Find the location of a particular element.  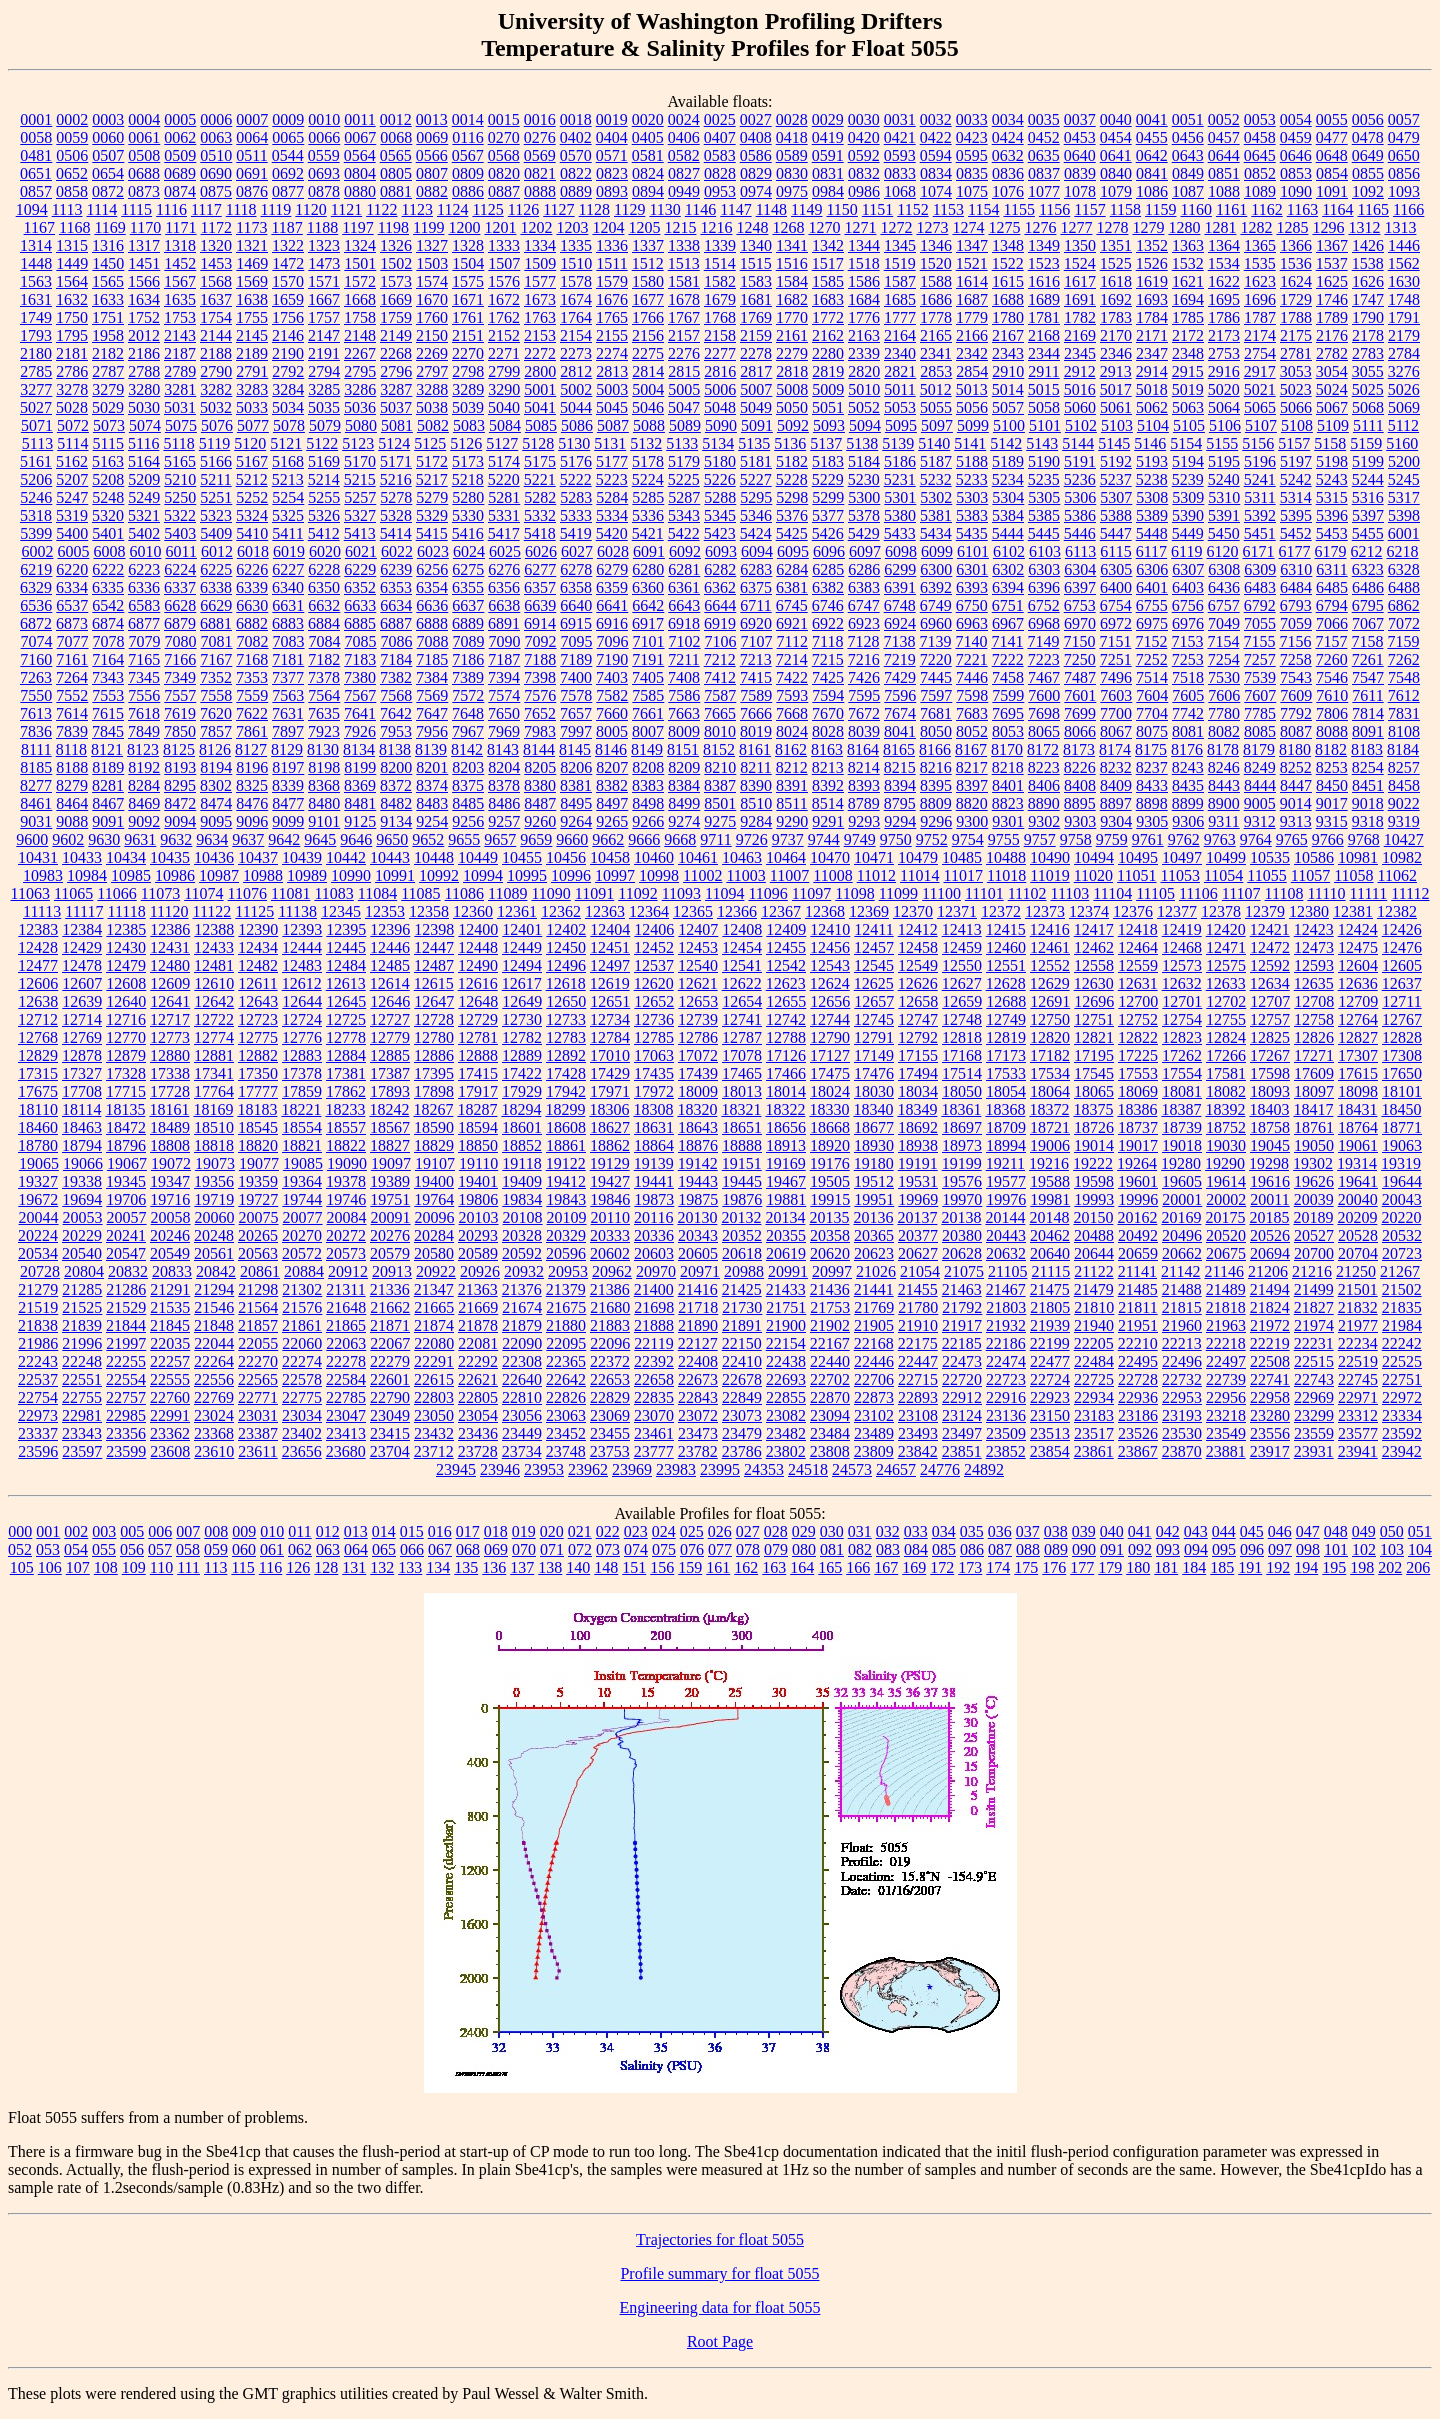

9659 is located at coordinates (536, 839).